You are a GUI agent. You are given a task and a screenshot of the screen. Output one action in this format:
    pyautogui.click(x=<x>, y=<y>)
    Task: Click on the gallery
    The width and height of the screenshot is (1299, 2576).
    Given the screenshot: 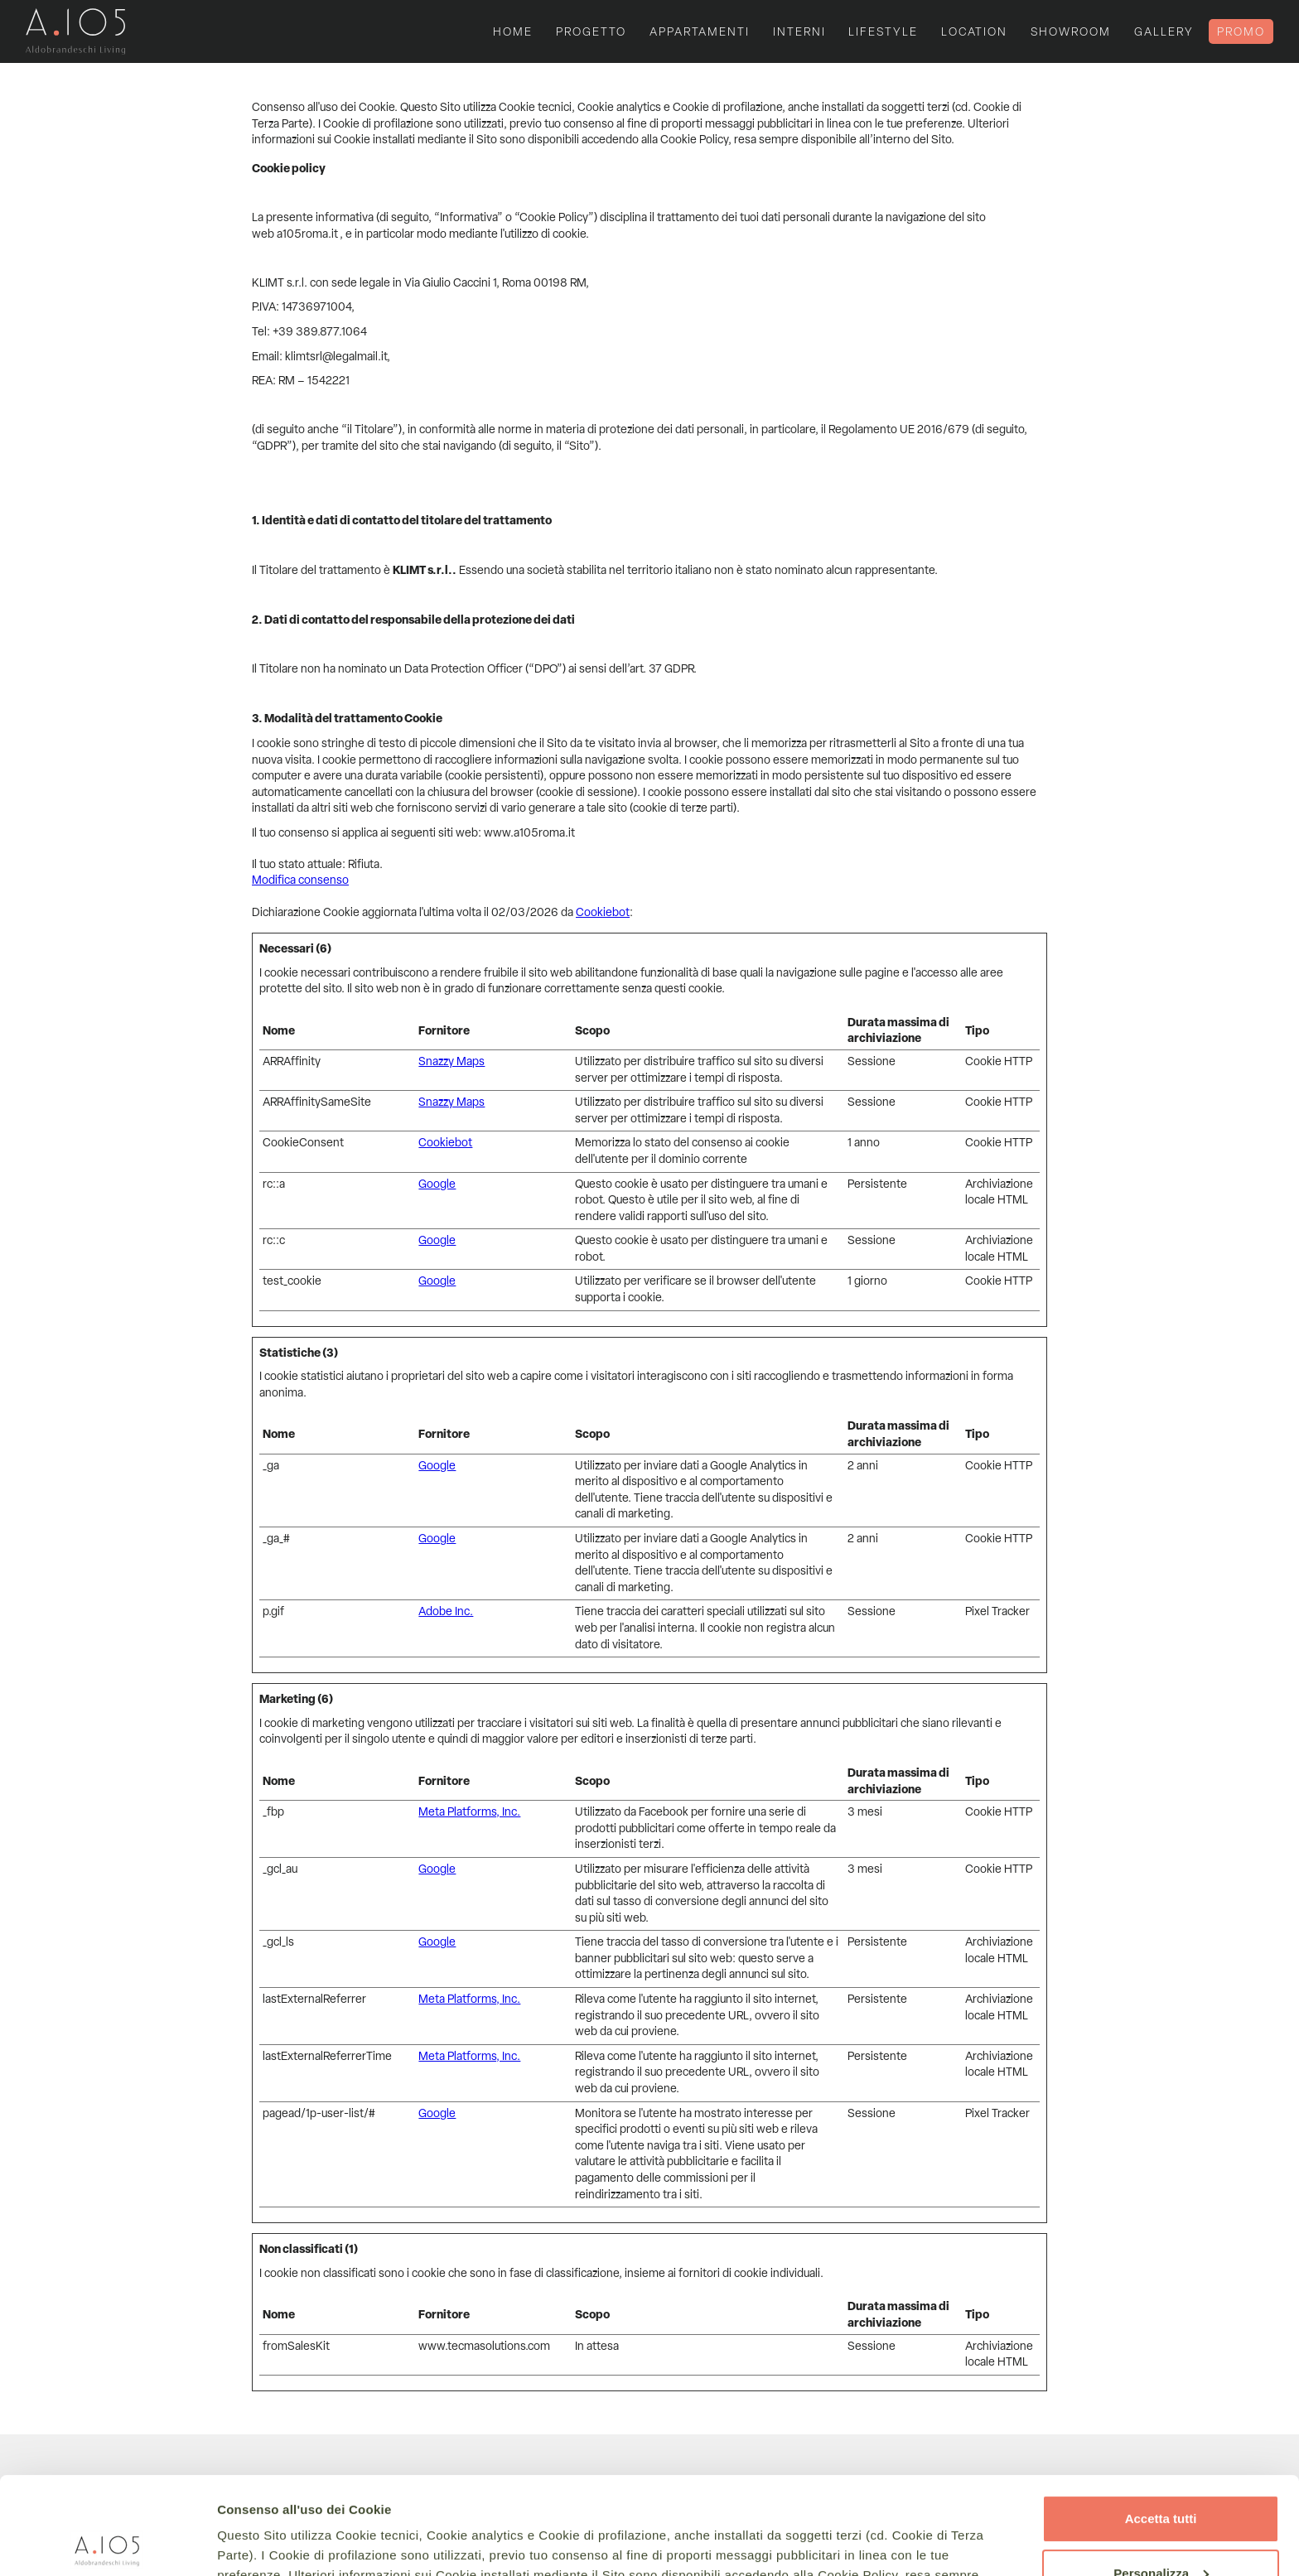 What is the action you would take?
    pyautogui.click(x=1164, y=31)
    